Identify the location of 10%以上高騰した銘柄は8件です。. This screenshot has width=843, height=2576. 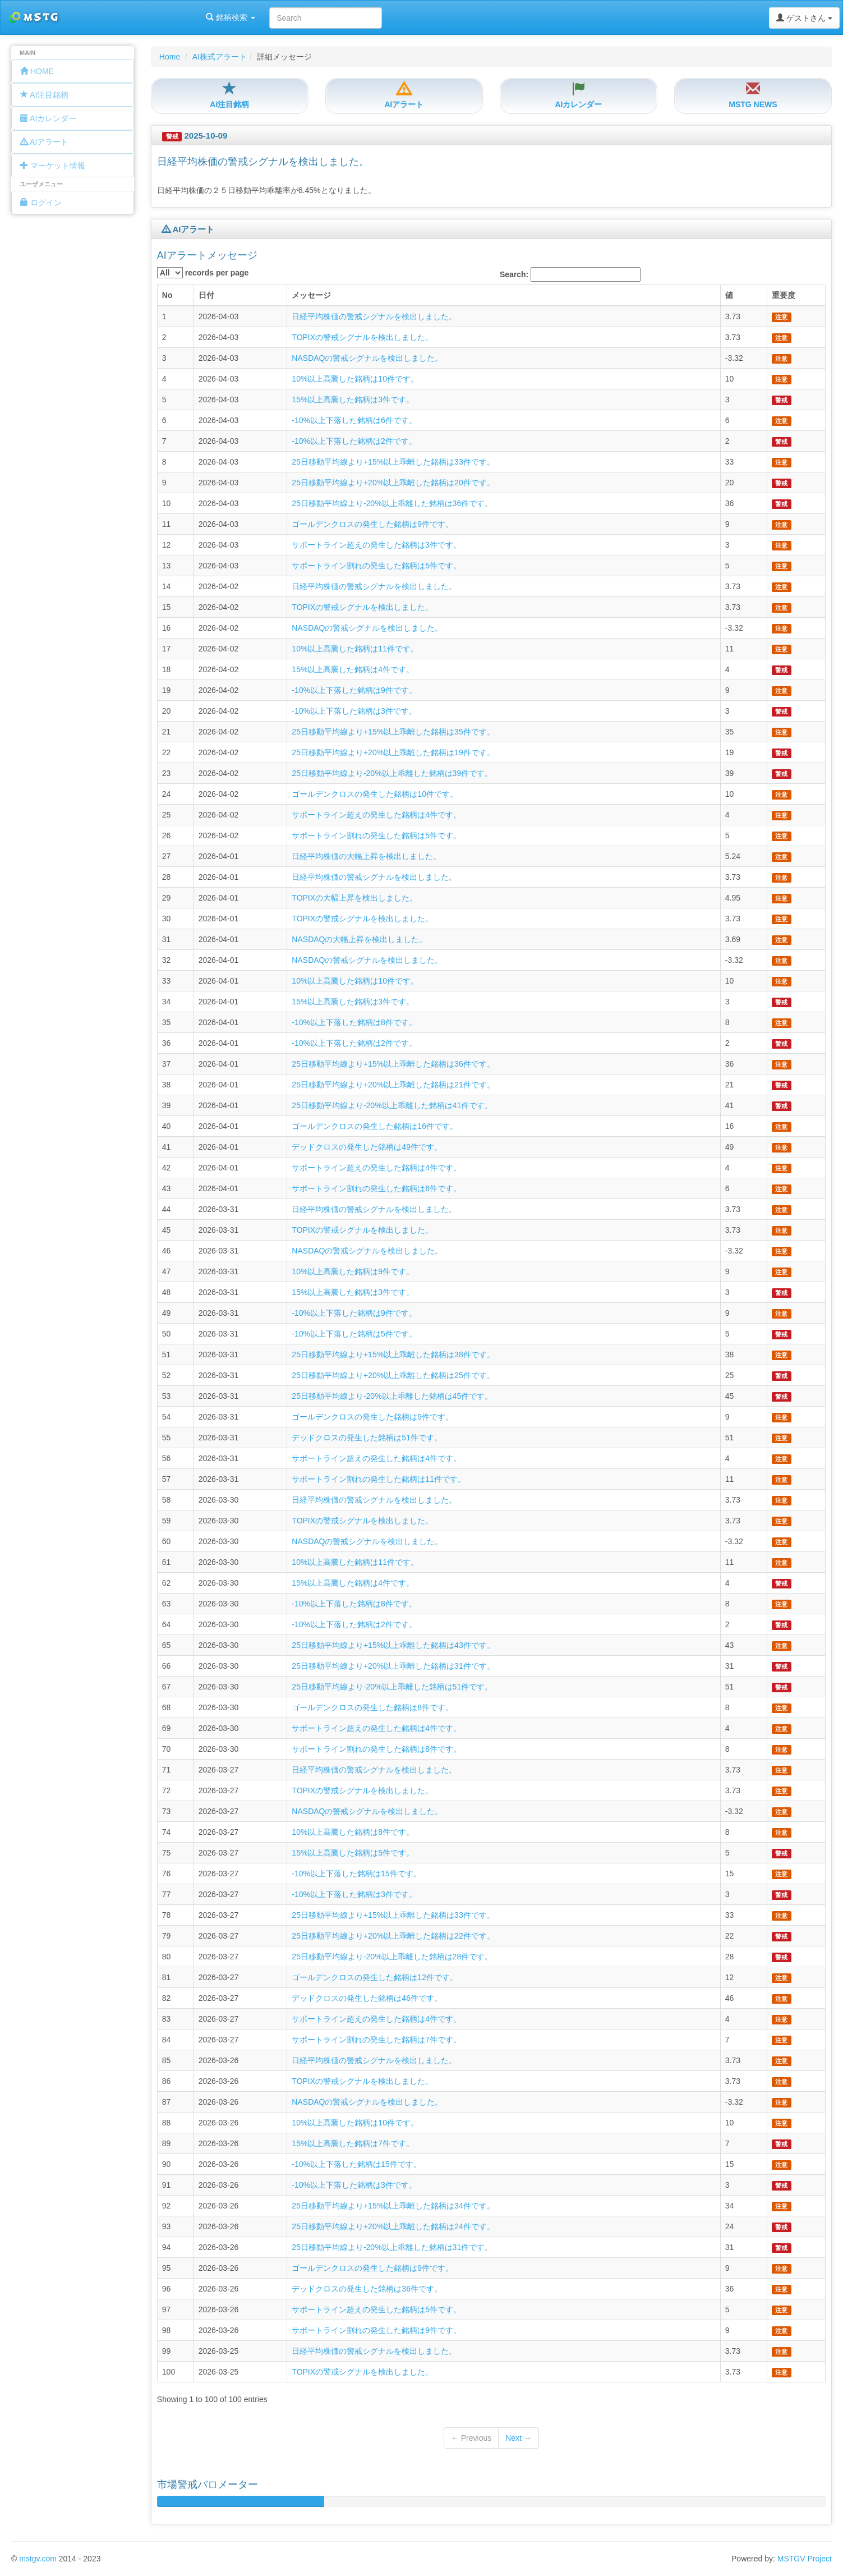
(353, 1831).